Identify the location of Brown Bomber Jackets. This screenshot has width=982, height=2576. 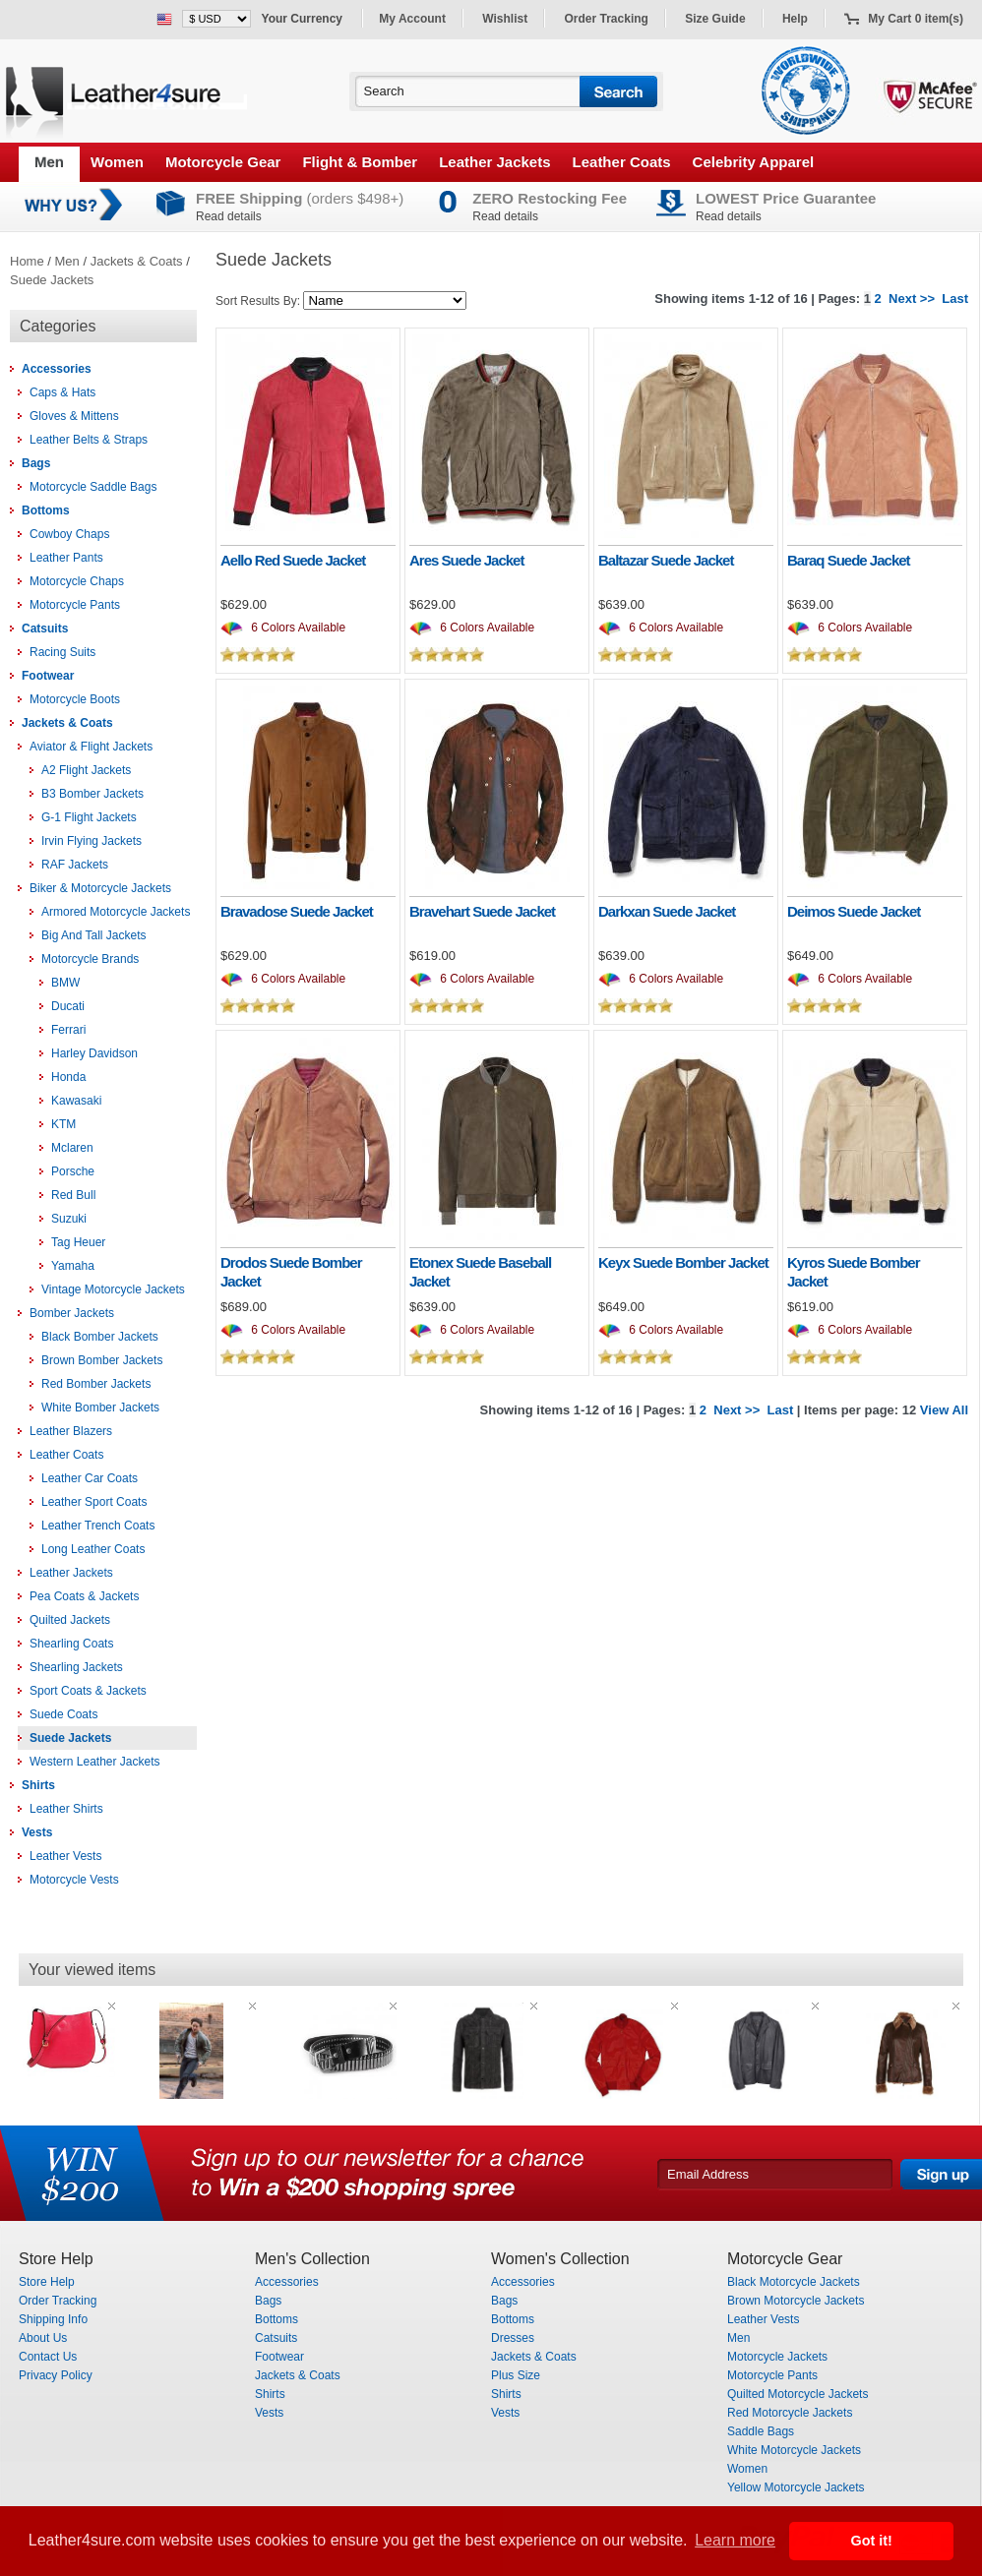
(101, 1360).